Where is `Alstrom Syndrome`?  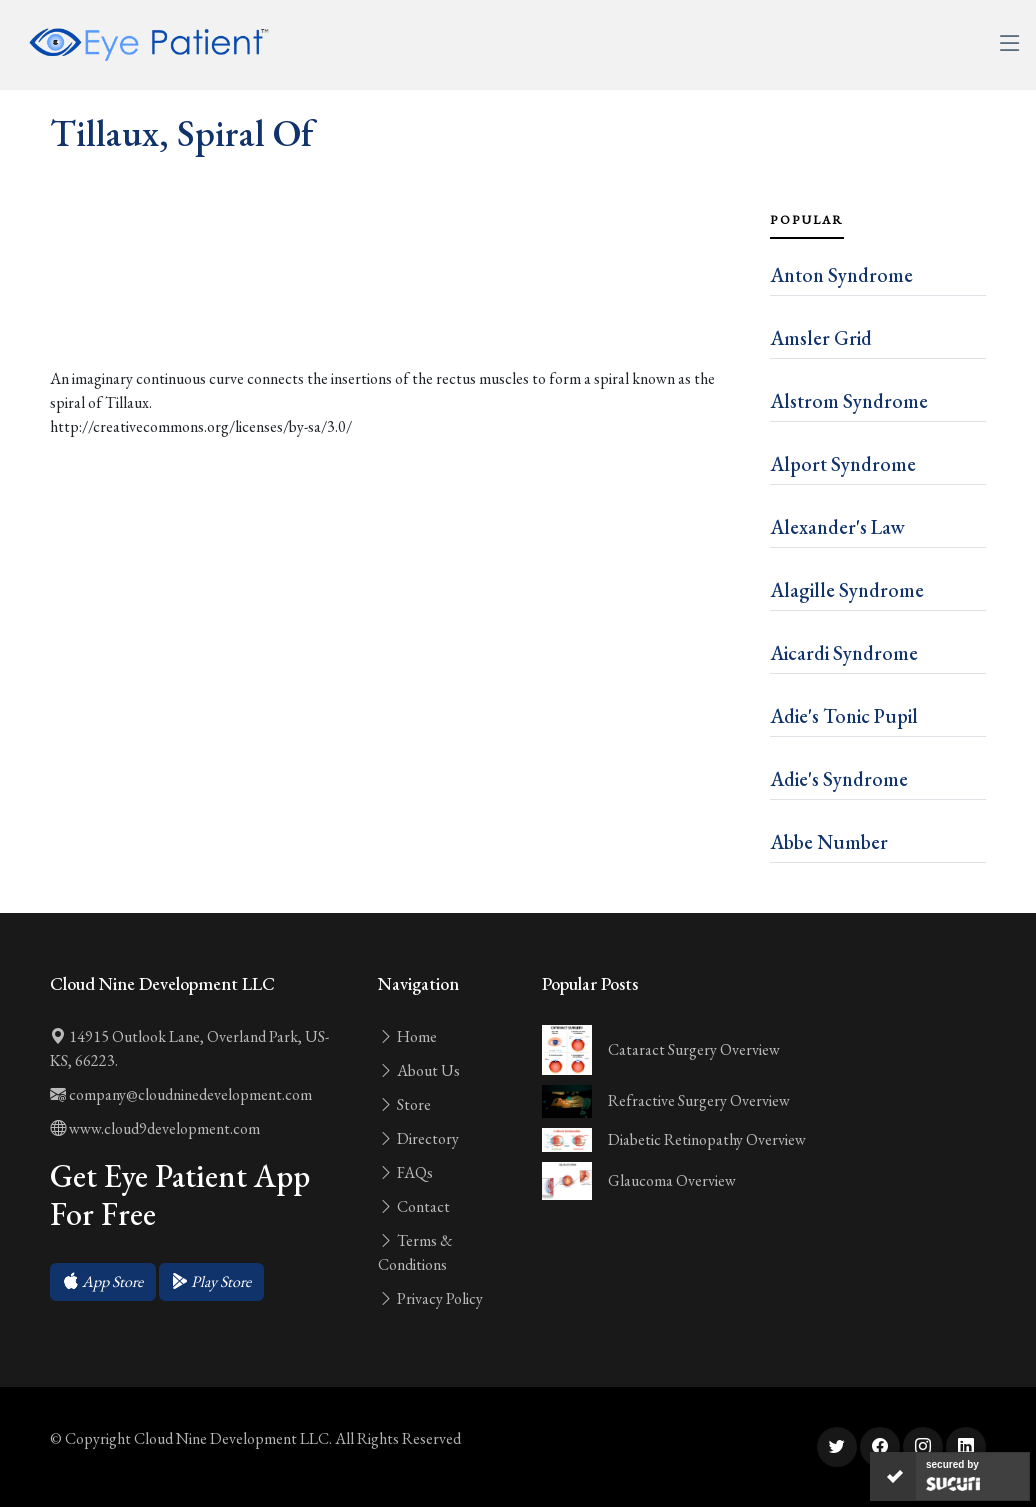
Alstrom Syndrome is located at coordinates (849, 401).